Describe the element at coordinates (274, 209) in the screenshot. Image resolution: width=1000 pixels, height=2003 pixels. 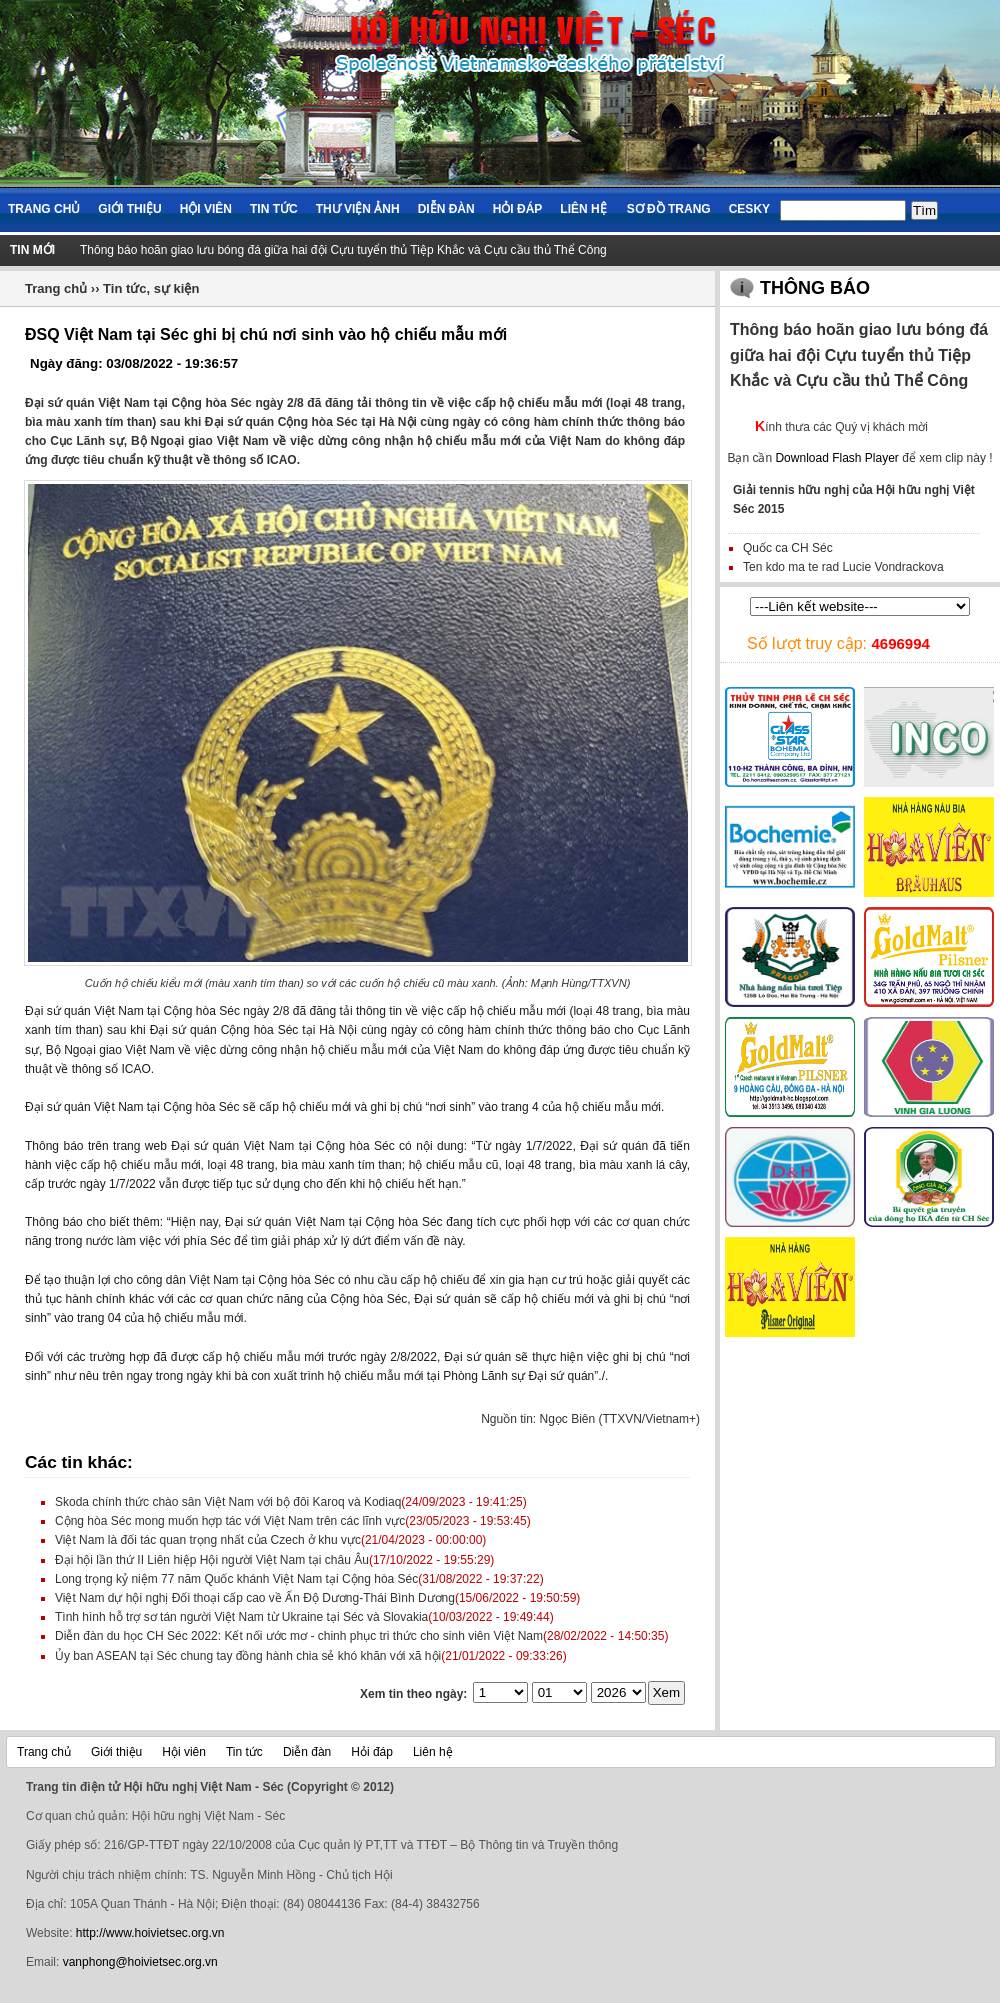
I see `Tin tức` at that location.